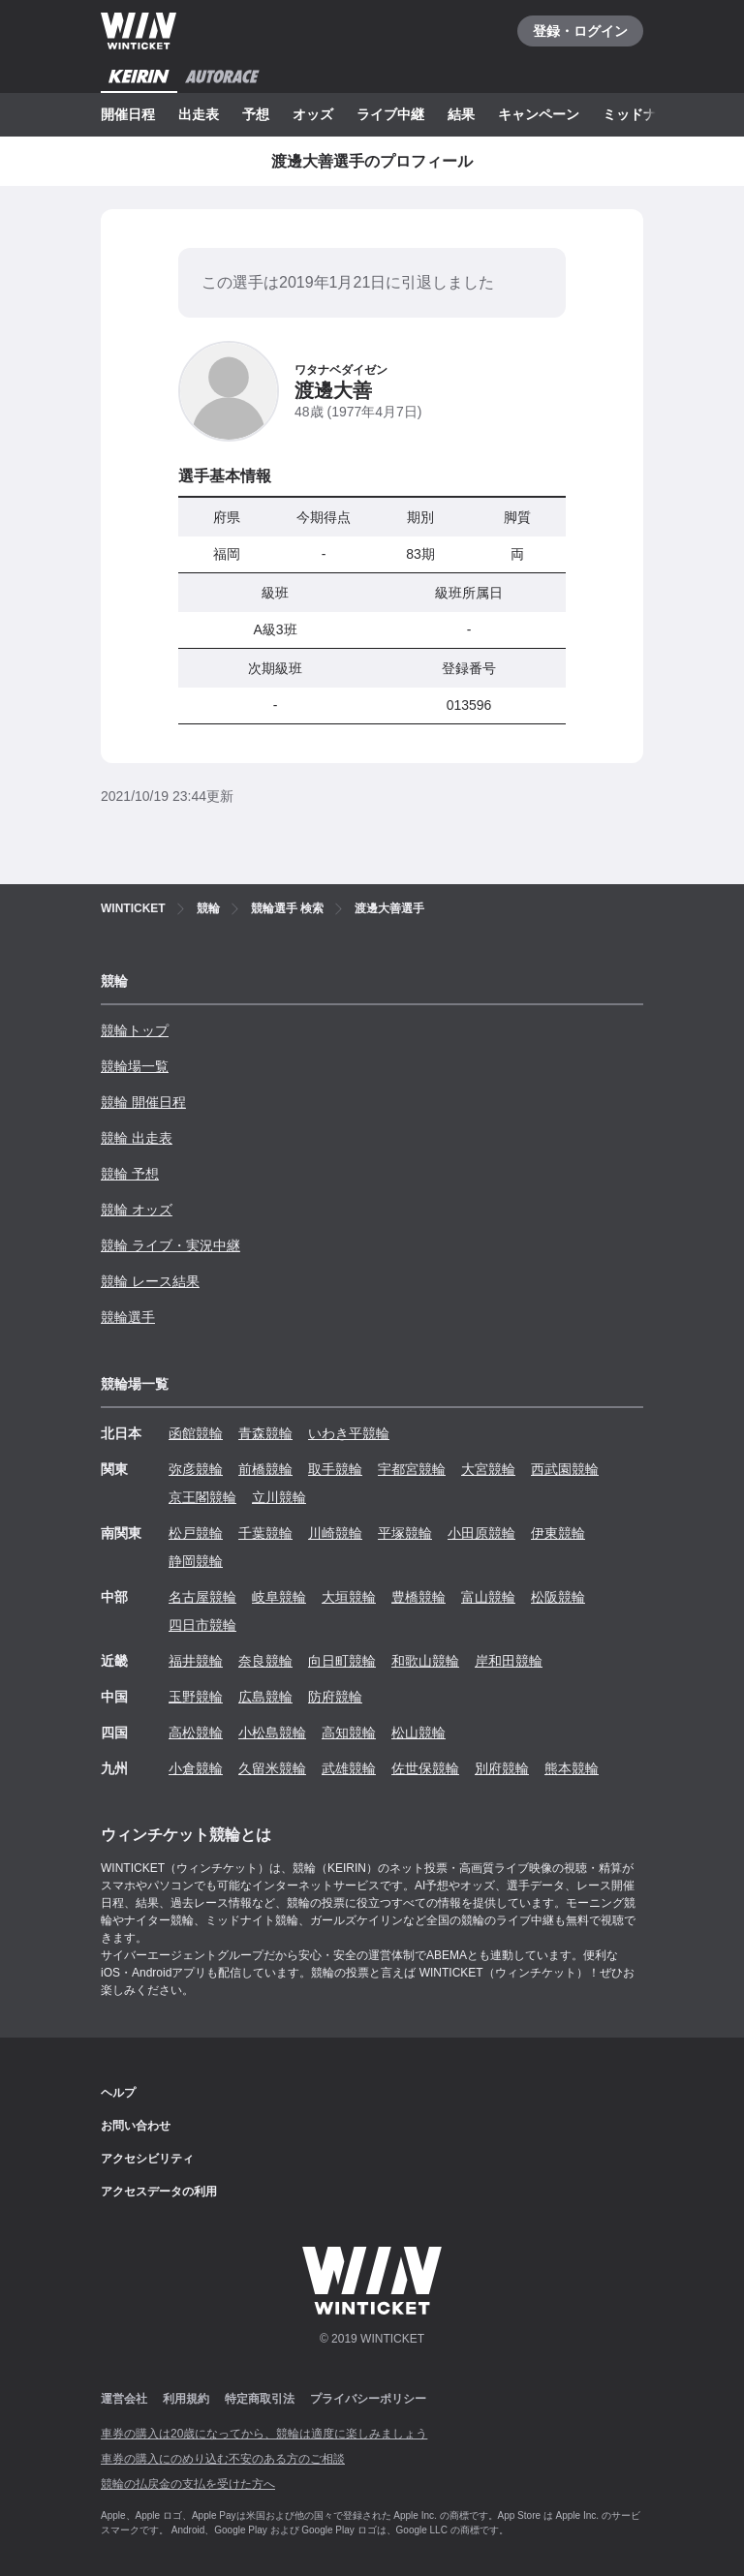 The height and width of the screenshot is (2576, 744). I want to click on ミッドナイト, so click(643, 114).